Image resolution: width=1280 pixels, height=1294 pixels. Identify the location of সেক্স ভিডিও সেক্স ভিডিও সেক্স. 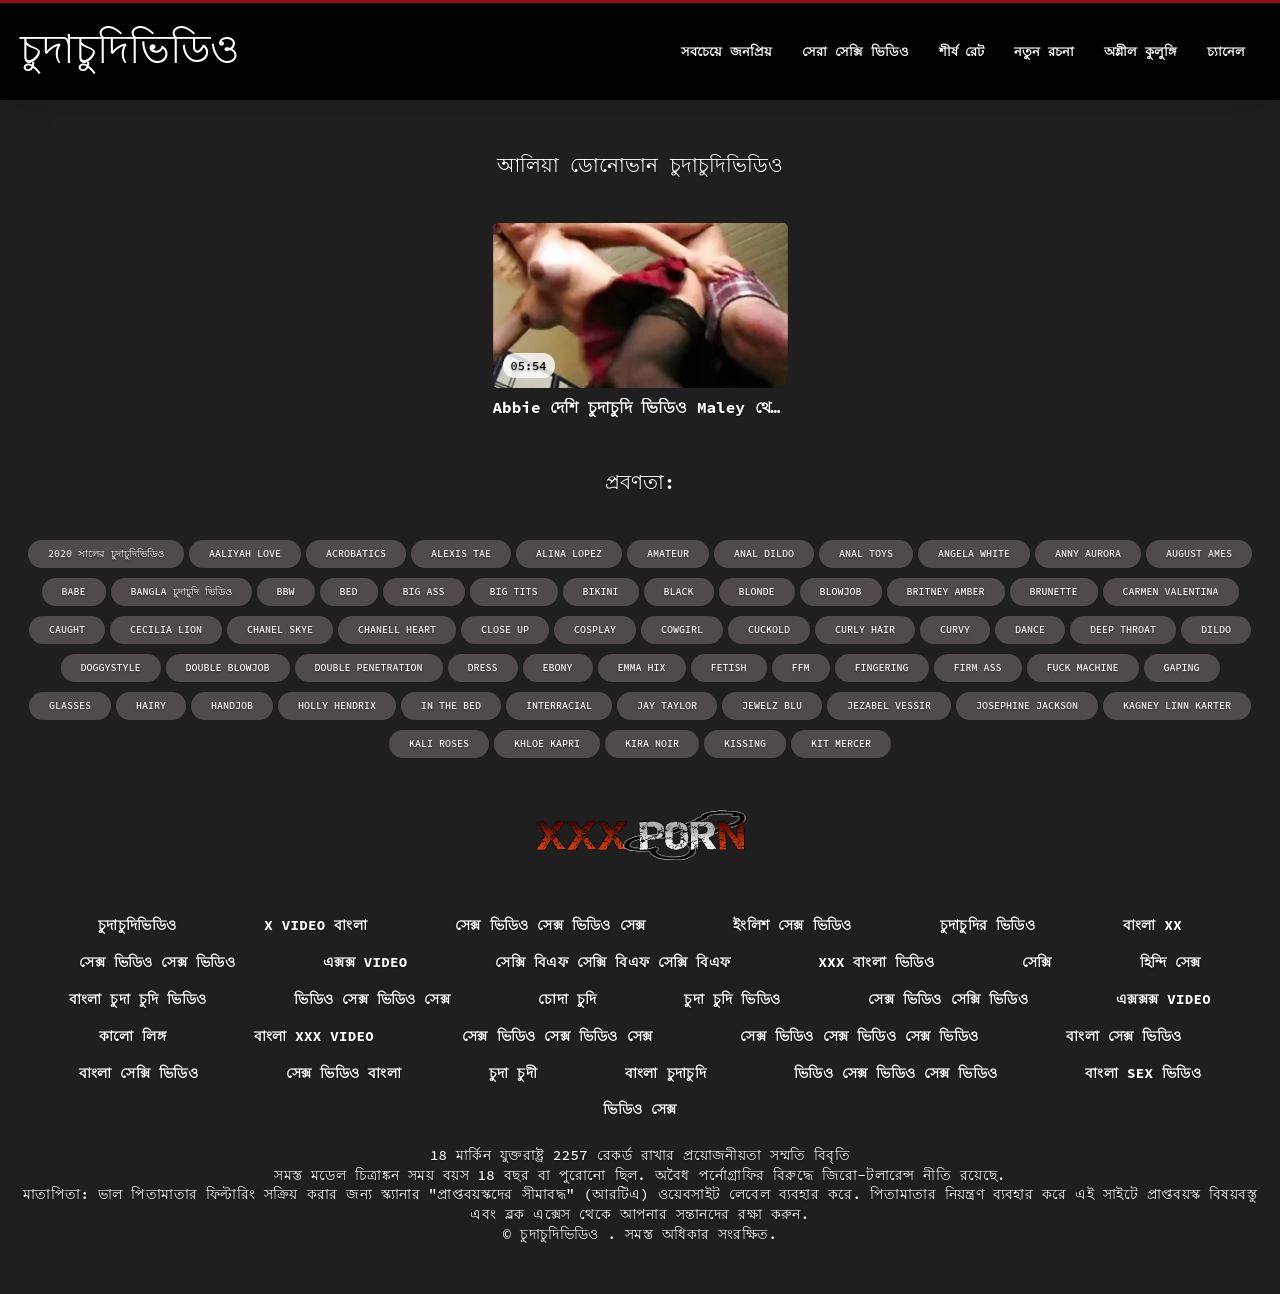
(550, 925).